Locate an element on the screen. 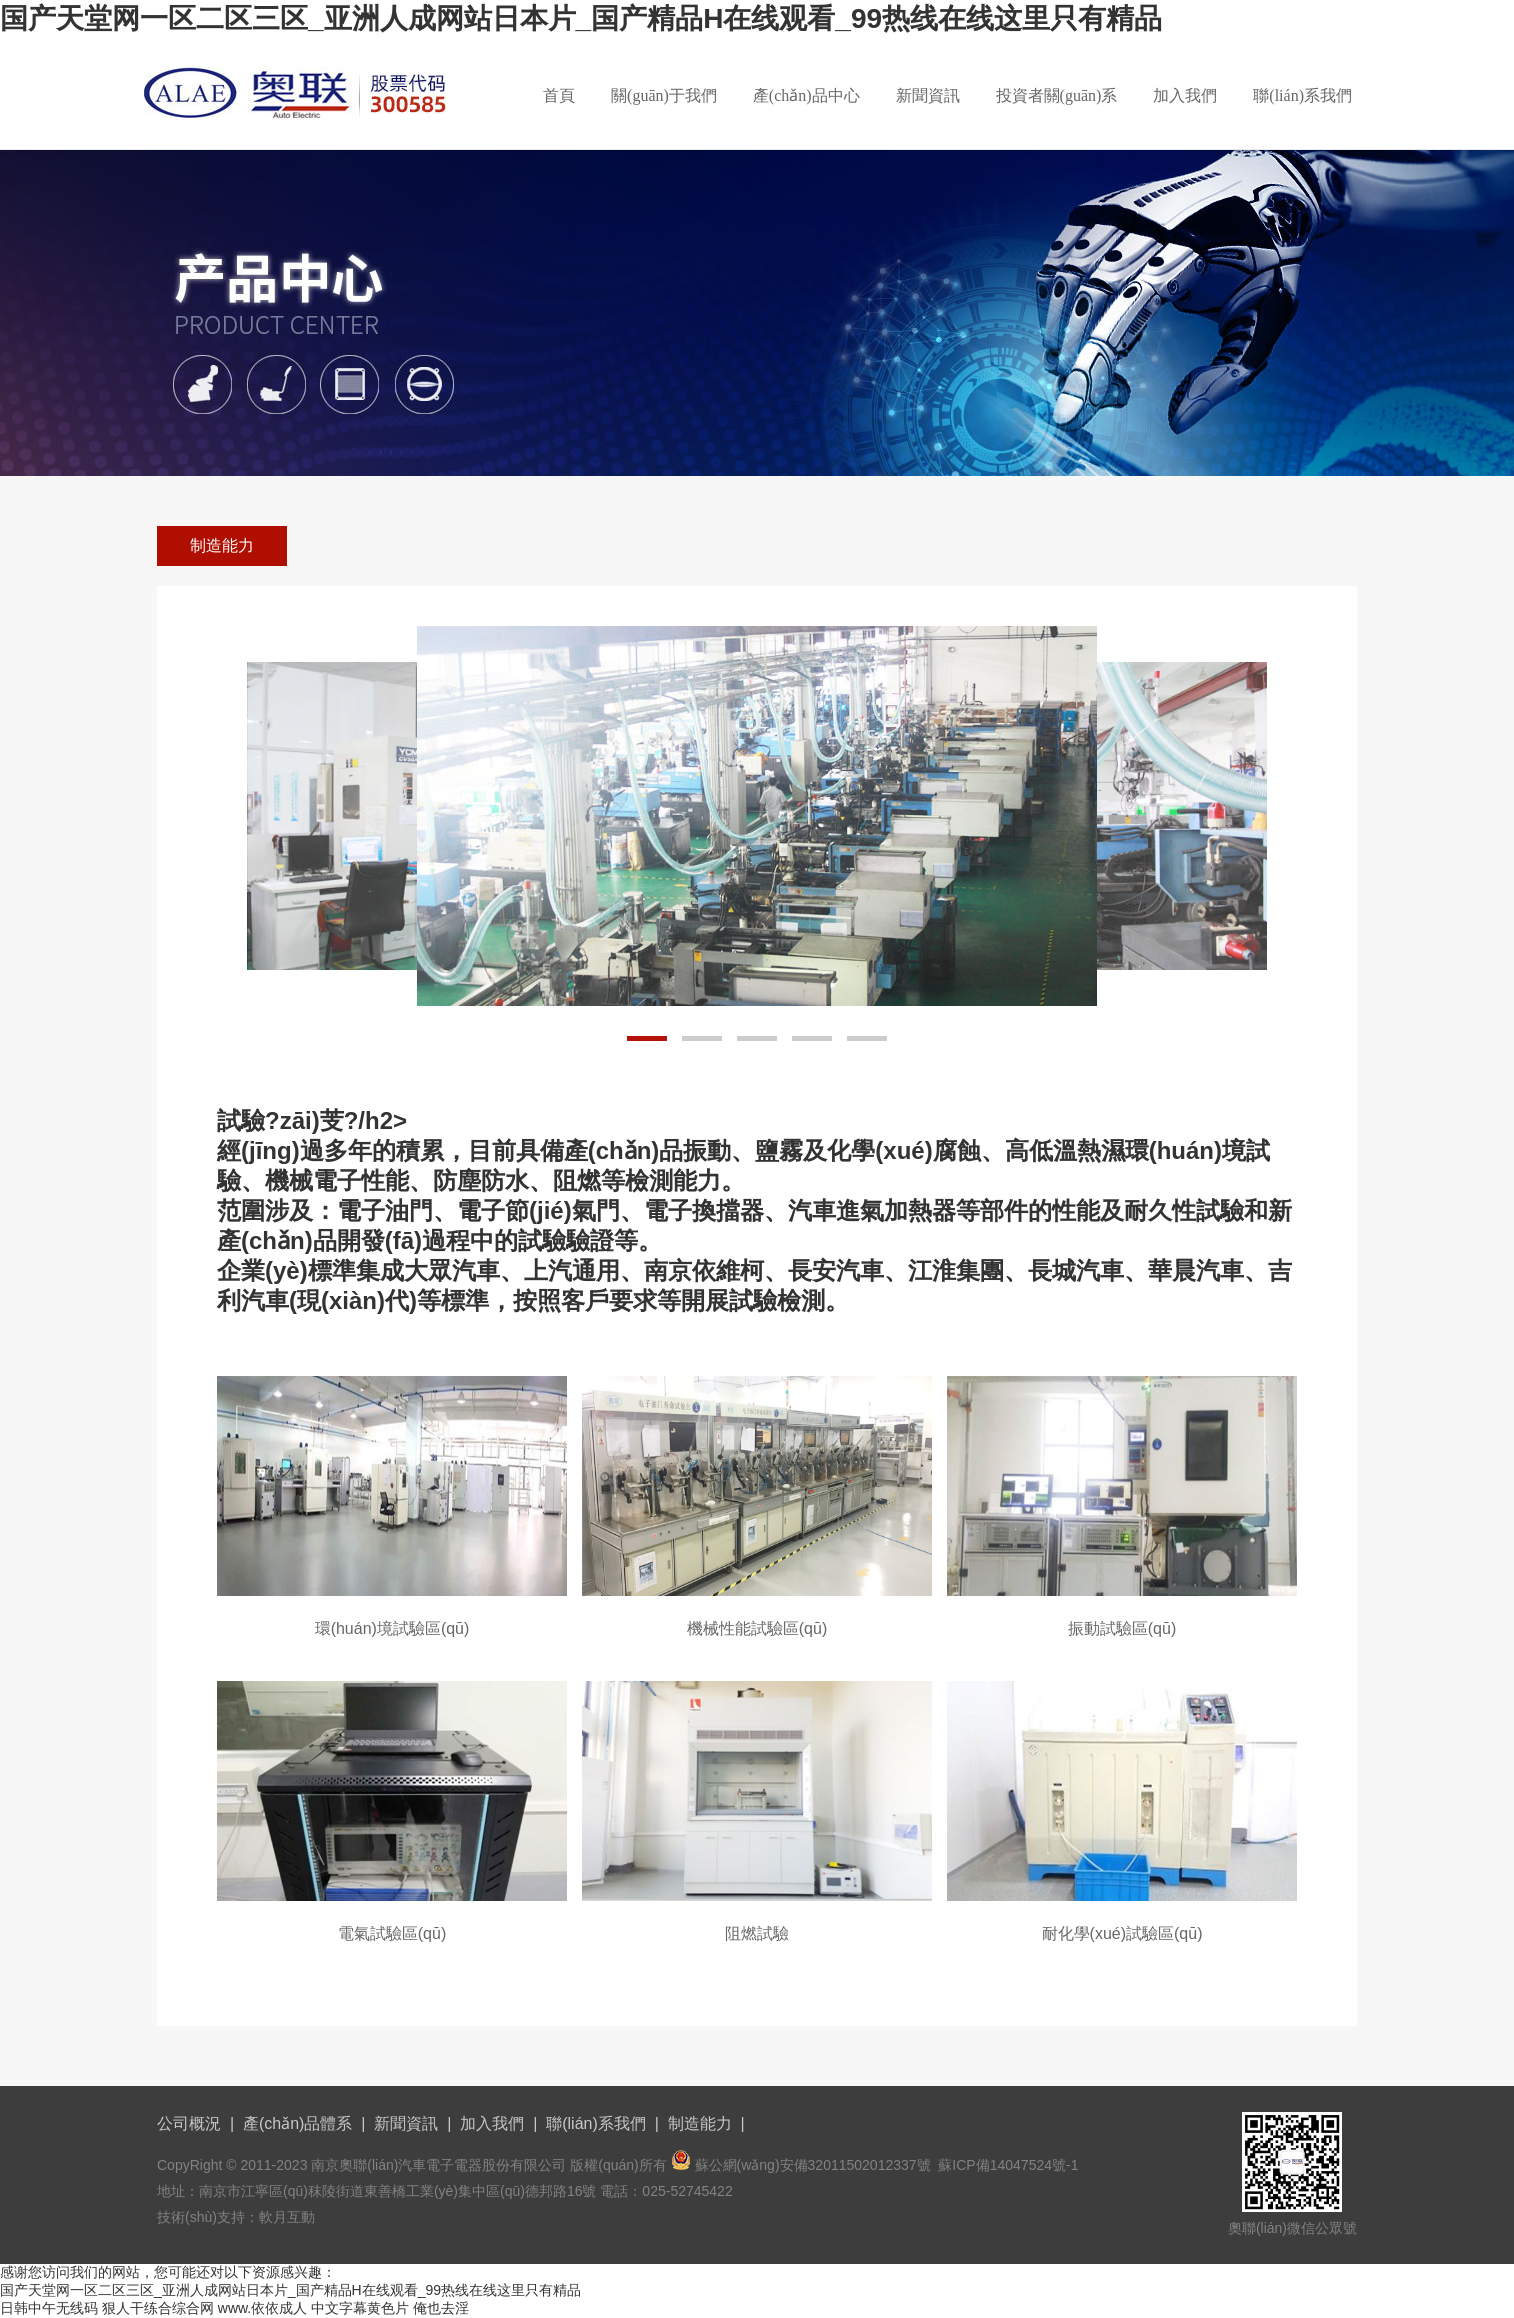  產(chǎn)品中心 is located at coordinates (806, 95).